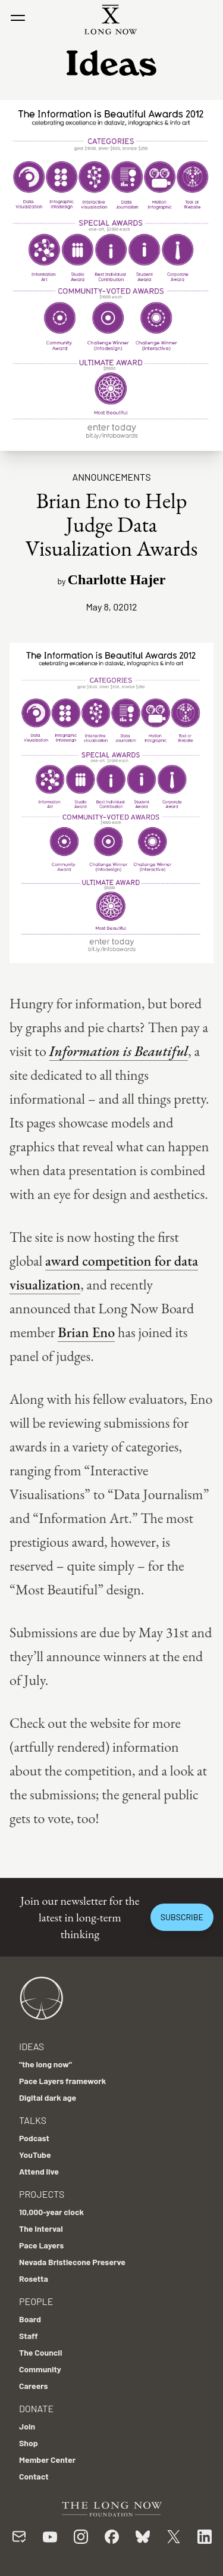 This screenshot has width=223, height=2576. What do you see at coordinates (72, 2262) in the screenshot?
I see `Nevada Bristlecone Preserve` at bounding box center [72, 2262].